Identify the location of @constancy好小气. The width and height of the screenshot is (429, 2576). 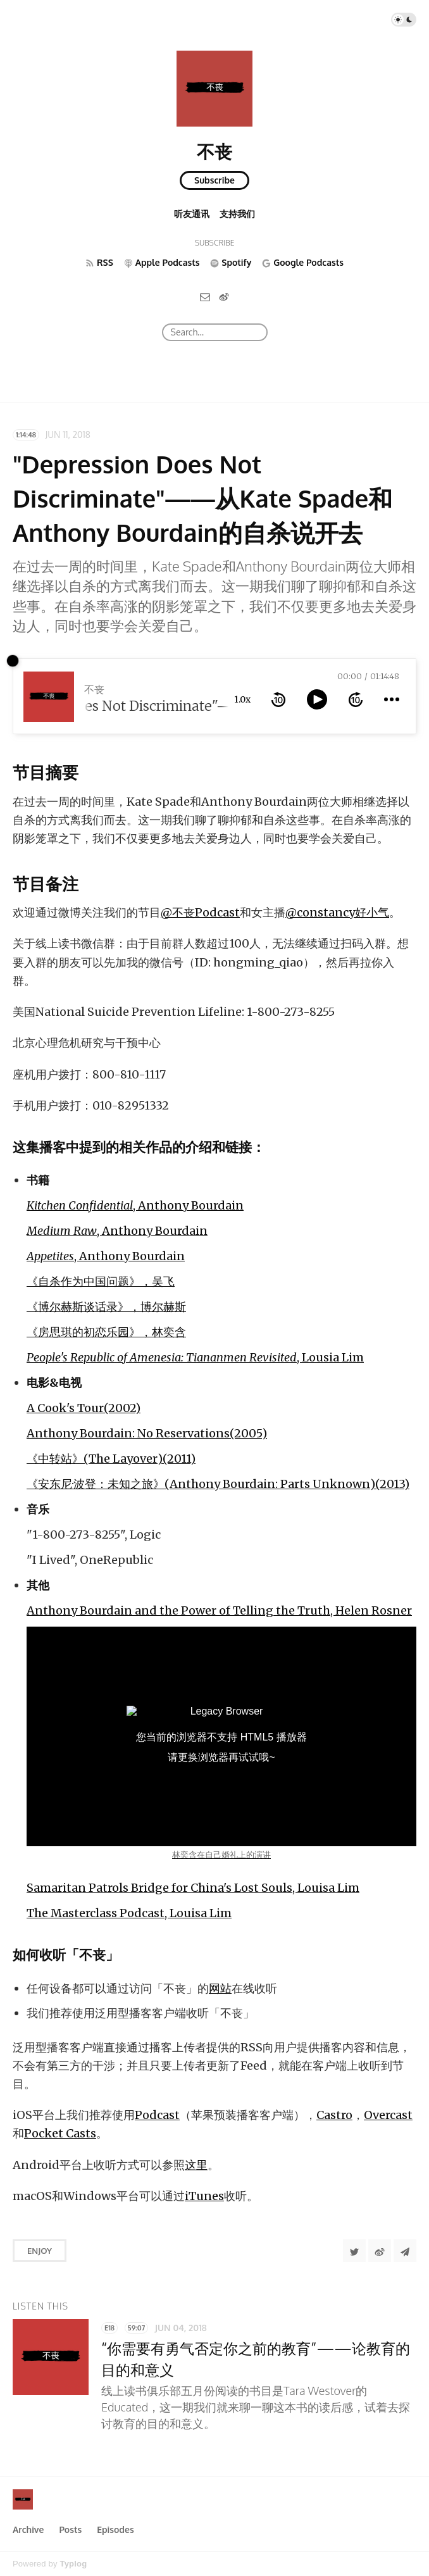
(337, 912).